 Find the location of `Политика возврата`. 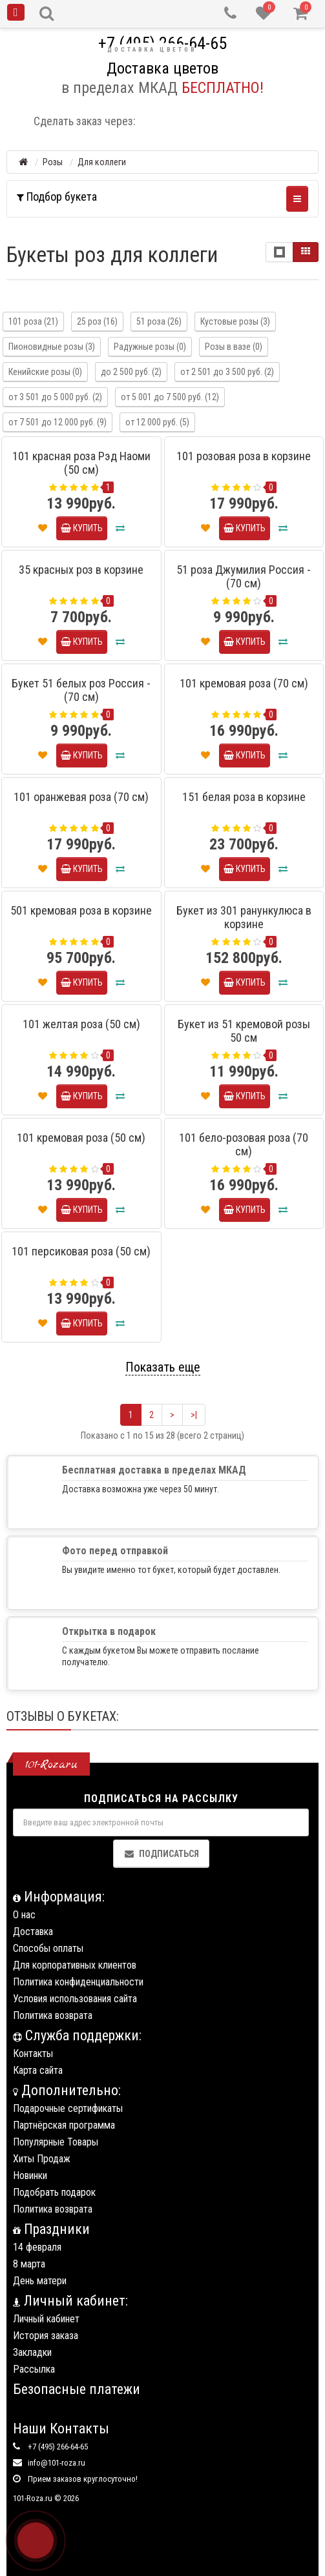

Политика возврата is located at coordinates (52, 2015).